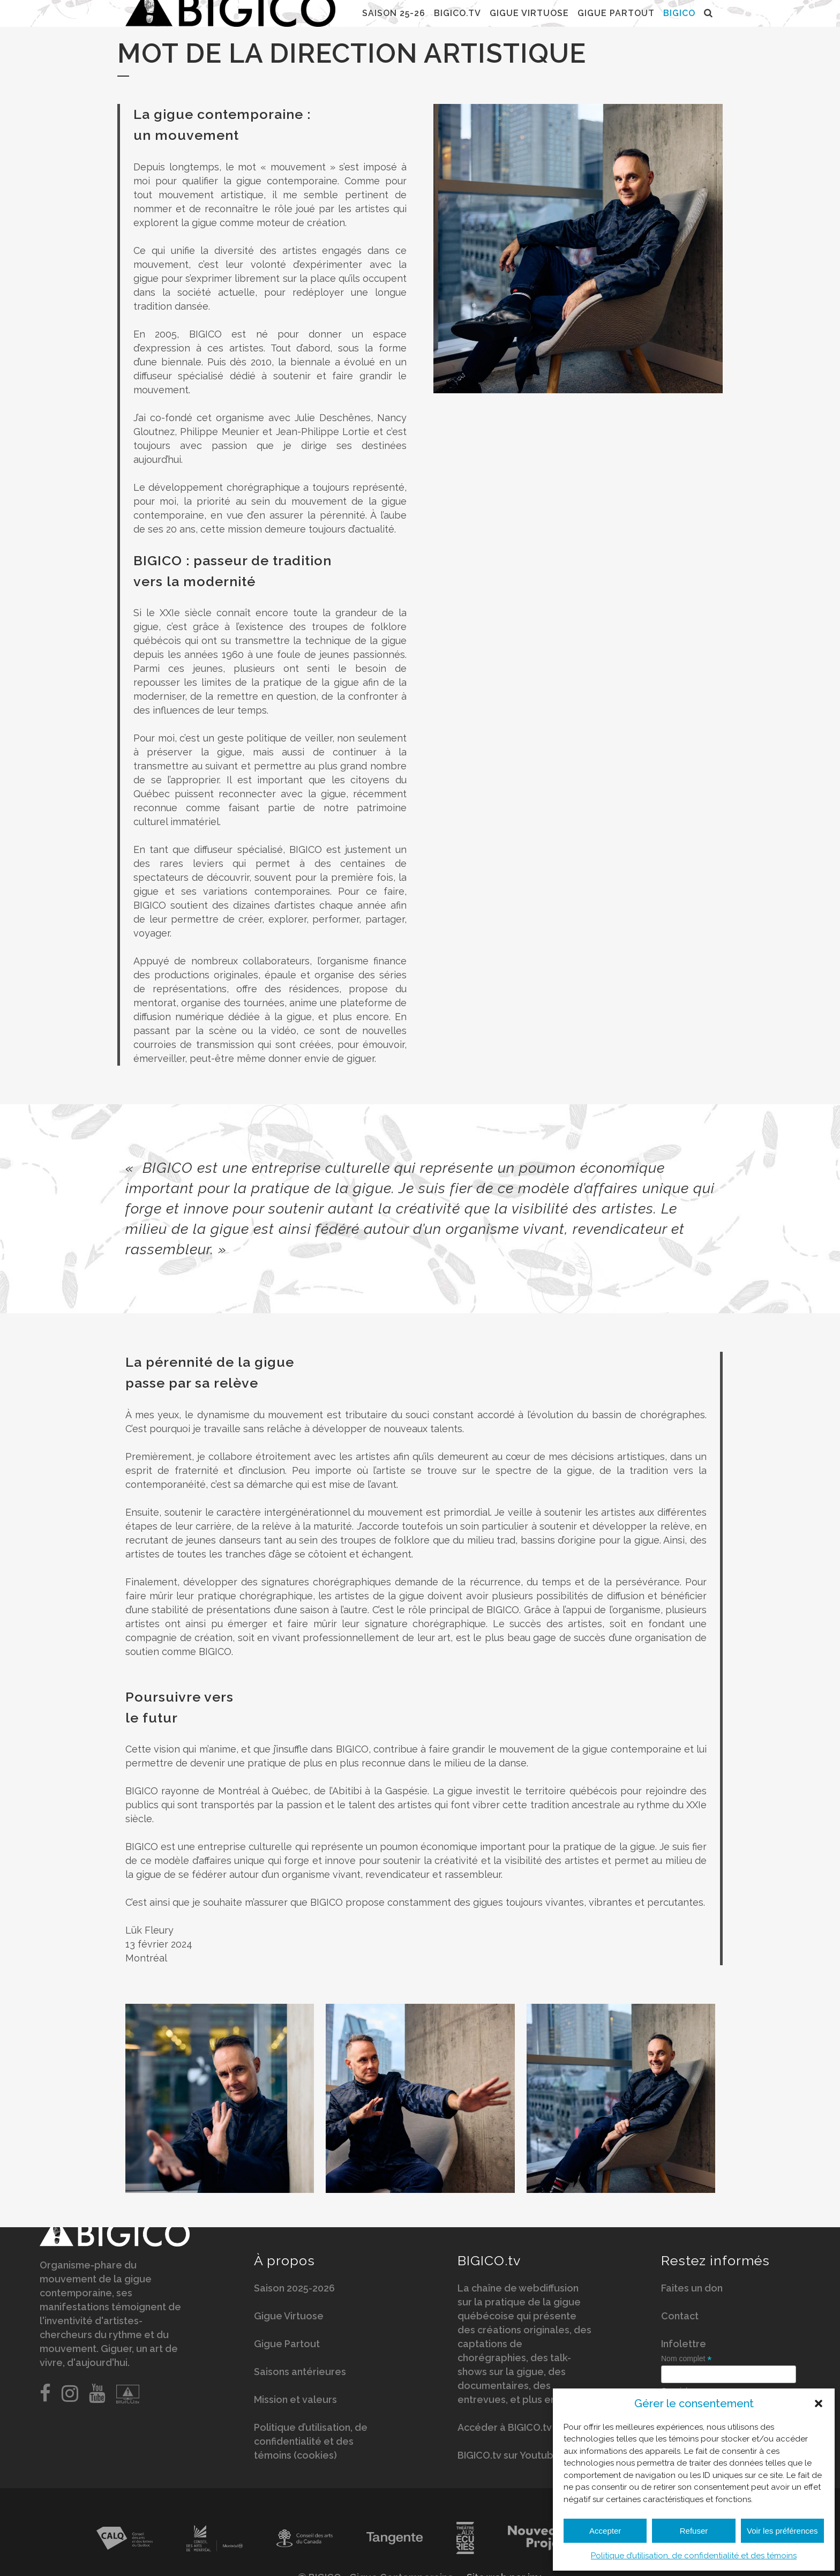 The width and height of the screenshot is (840, 2576). I want to click on [button], so click(818, 2403).